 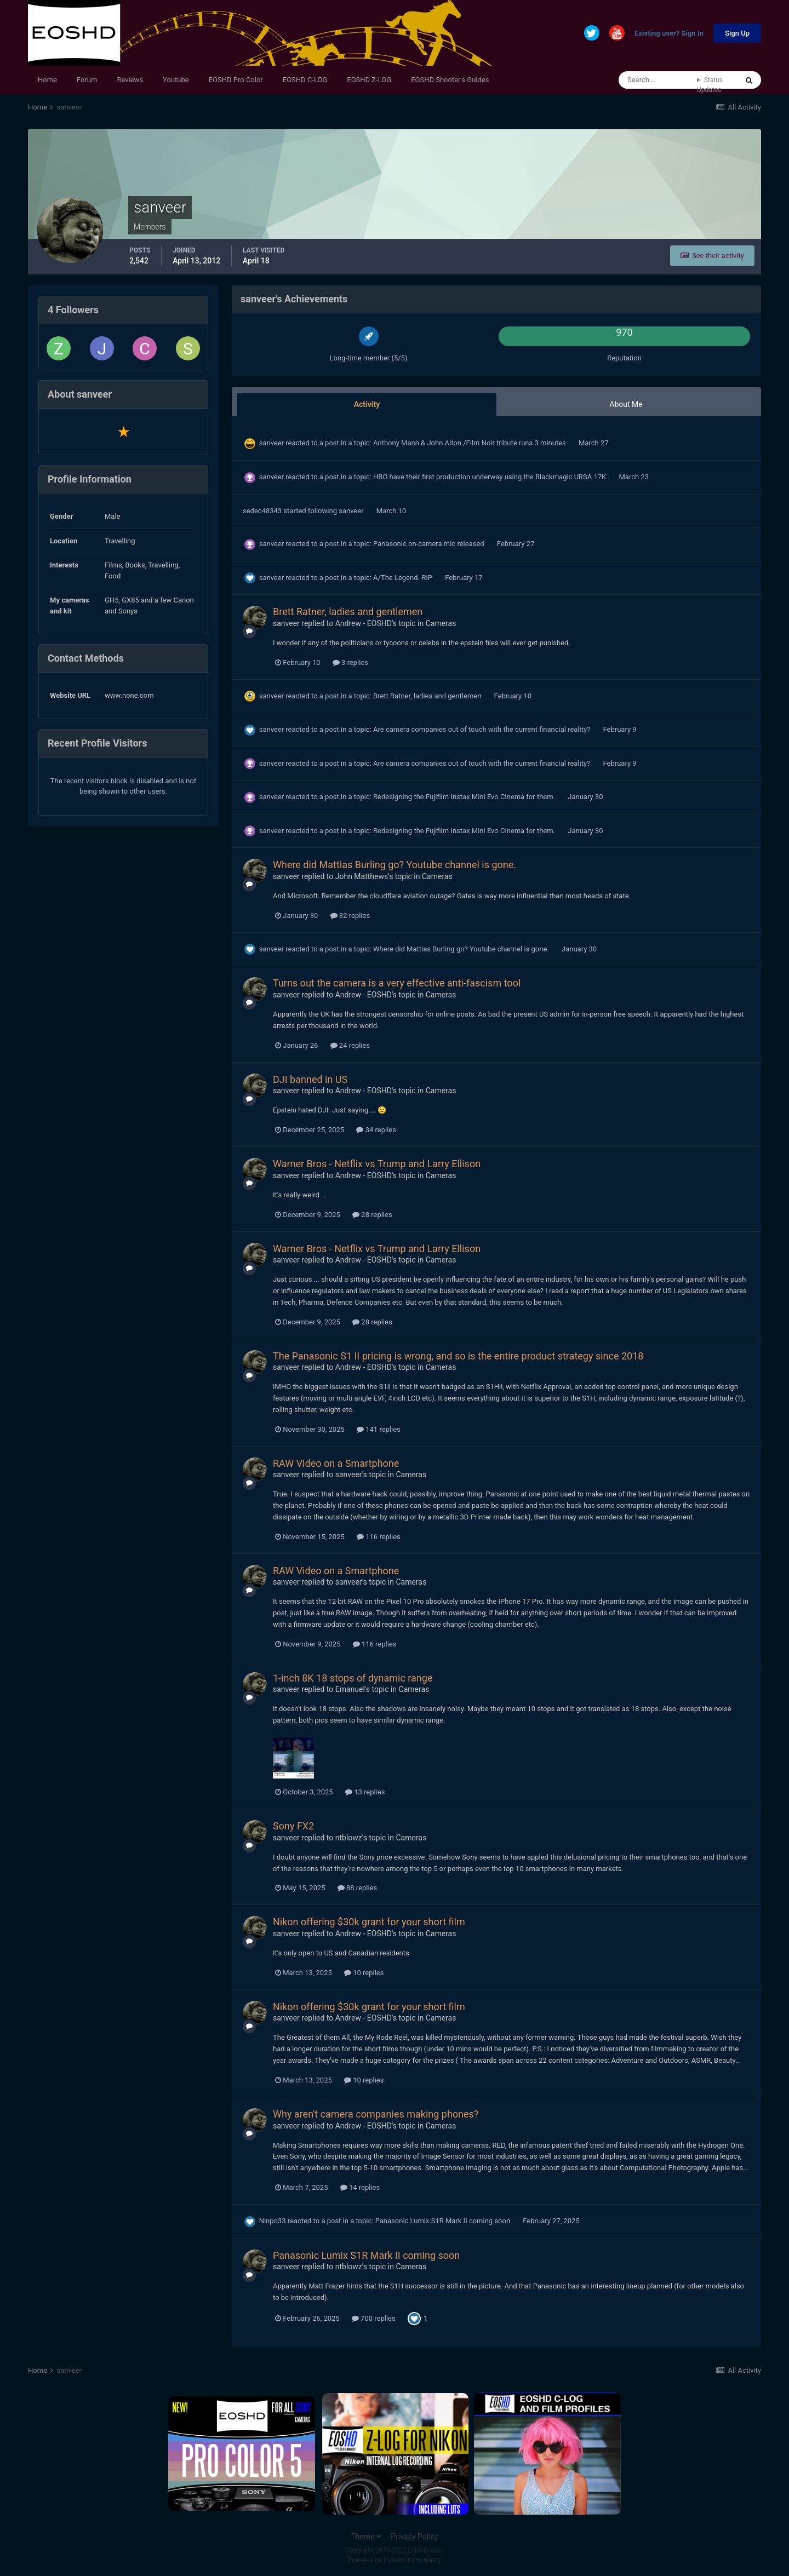 What do you see at coordinates (443, 2221) in the screenshot?
I see `Panasonic Lumix S1R Mark II coming soon` at bounding box center [443, 2221].